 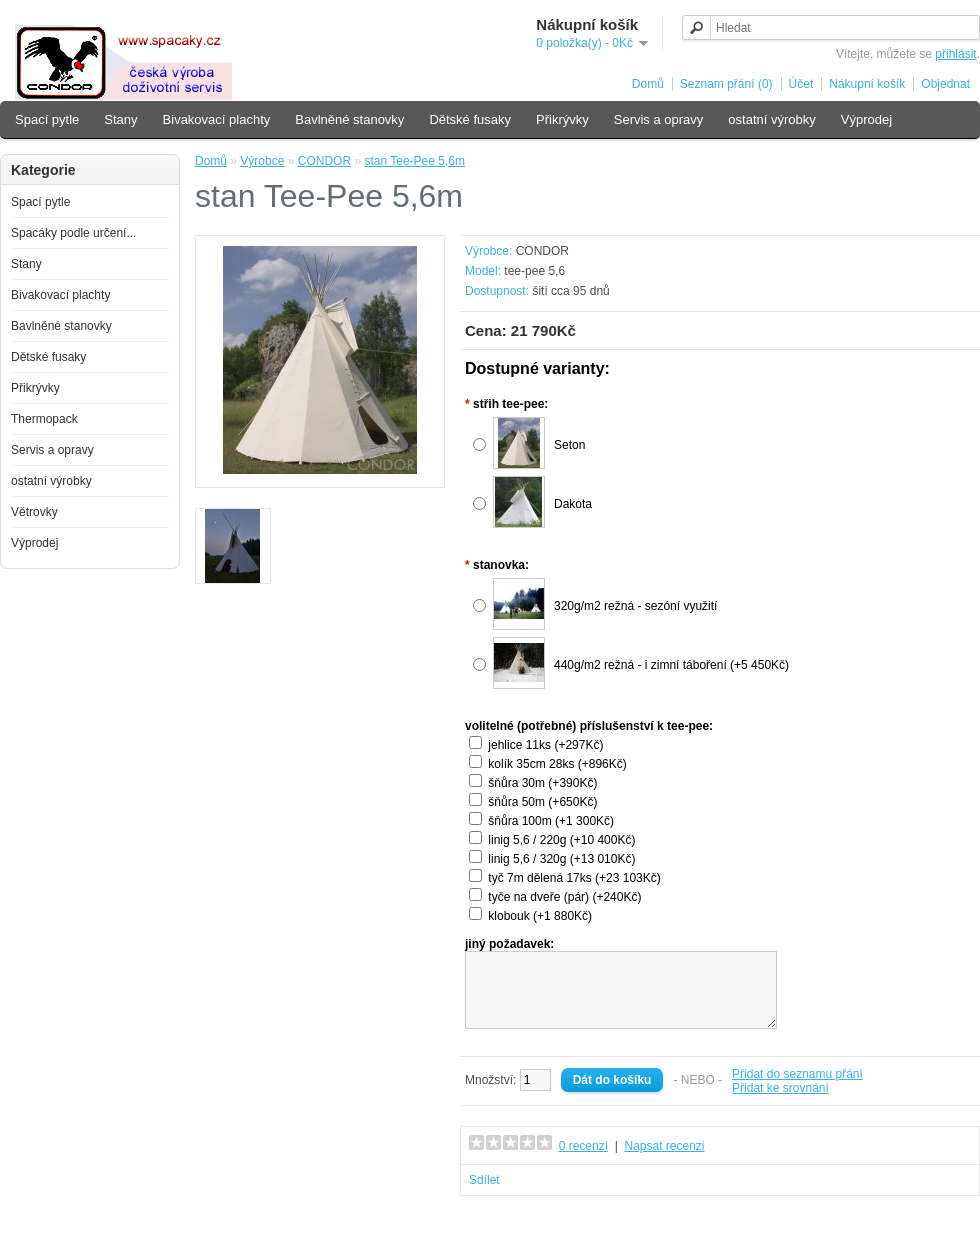 I want to click on kolík 35cm 28ks (+896Kč), so click(x=557, y=764).